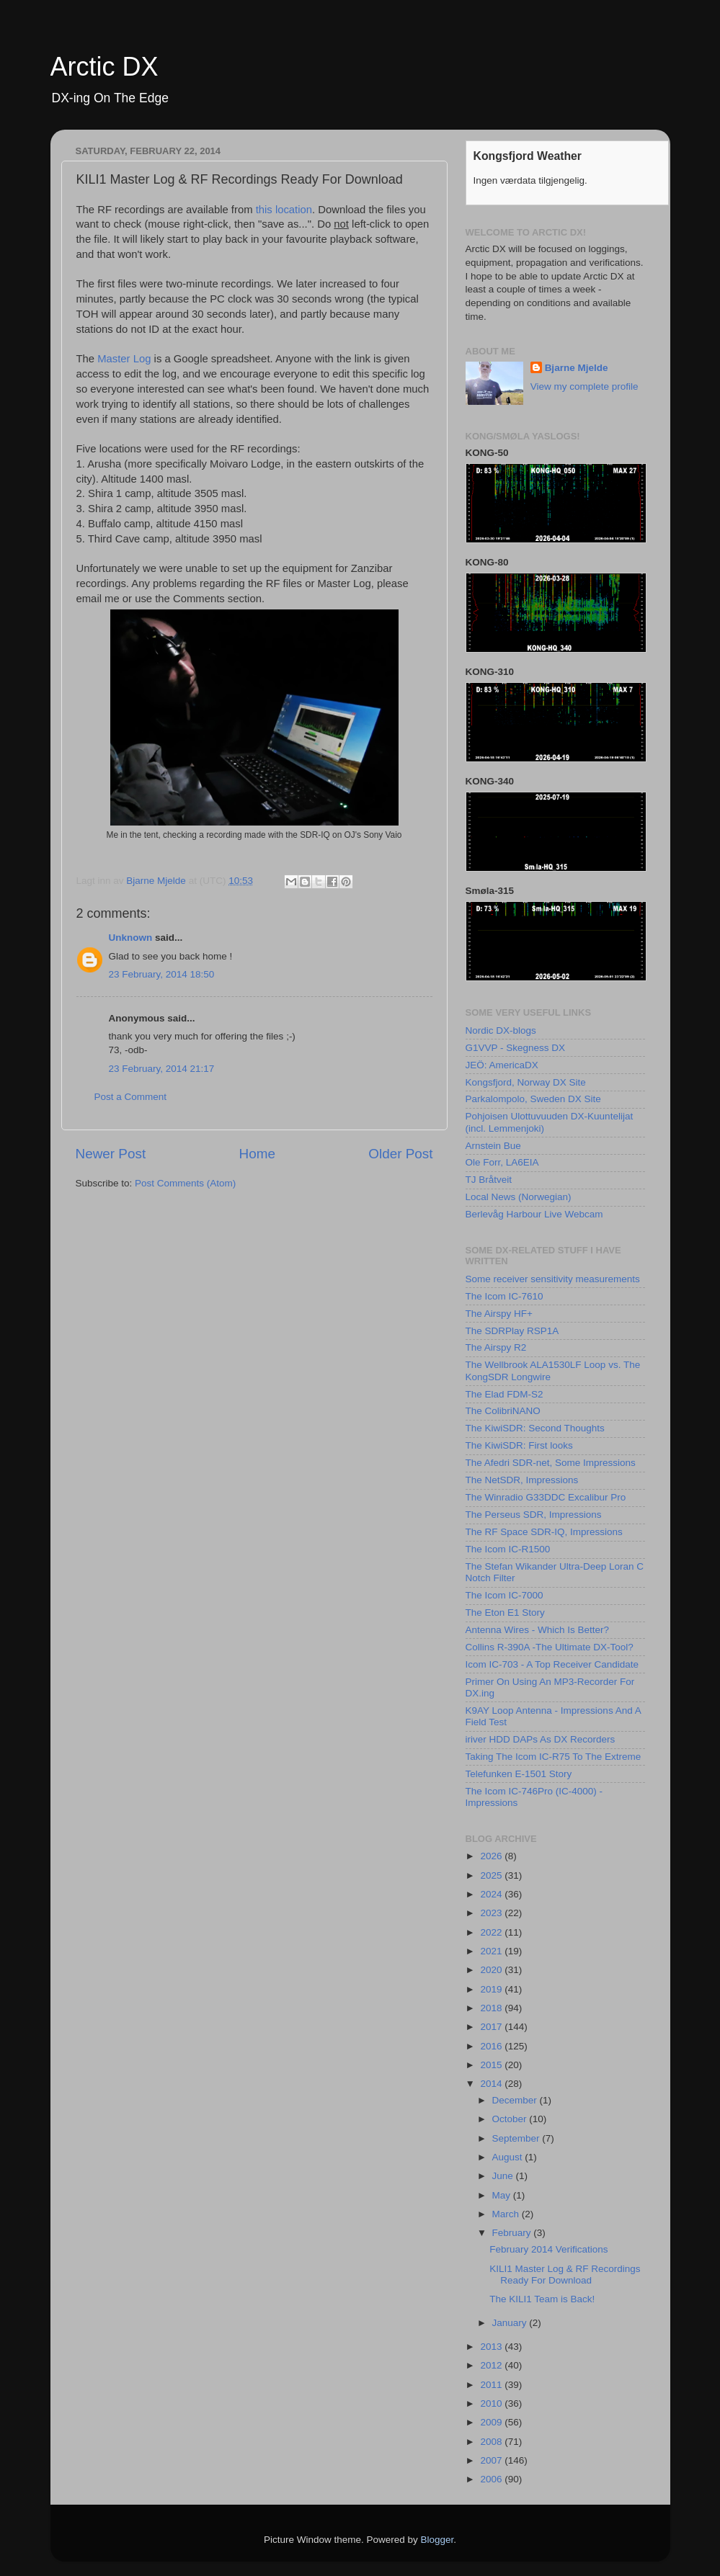 This screenshot has width=720, height=2576. I want to click on Antenna Wires - Which Is Better?, so click(538, 1629).